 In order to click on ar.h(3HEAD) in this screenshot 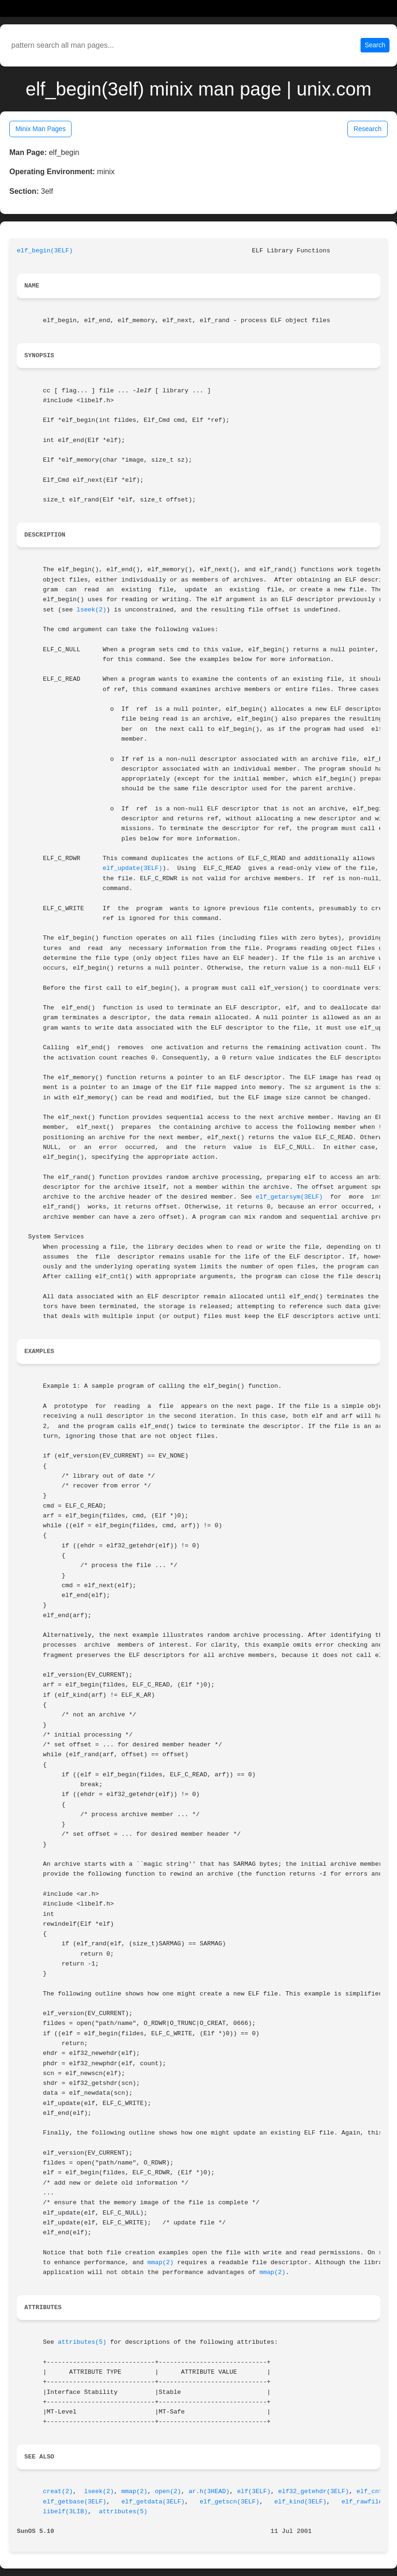, I will do `click(209, 2491)`.